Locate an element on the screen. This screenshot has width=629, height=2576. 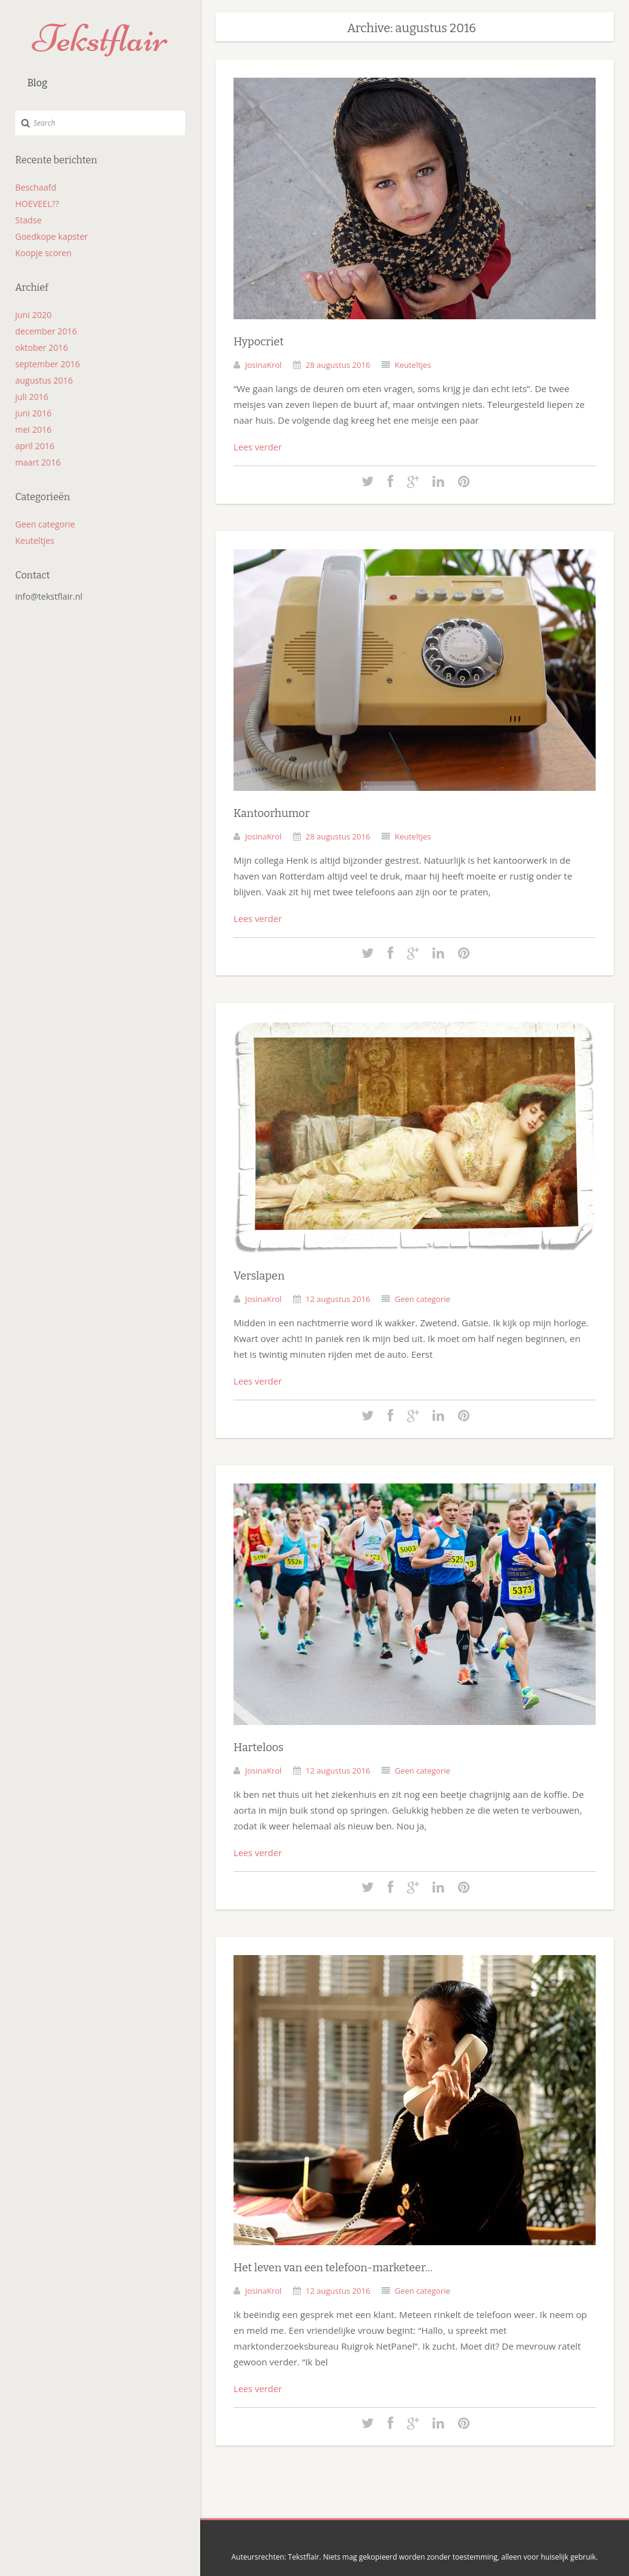
Beschaafd is located at coordinates (35, 187).